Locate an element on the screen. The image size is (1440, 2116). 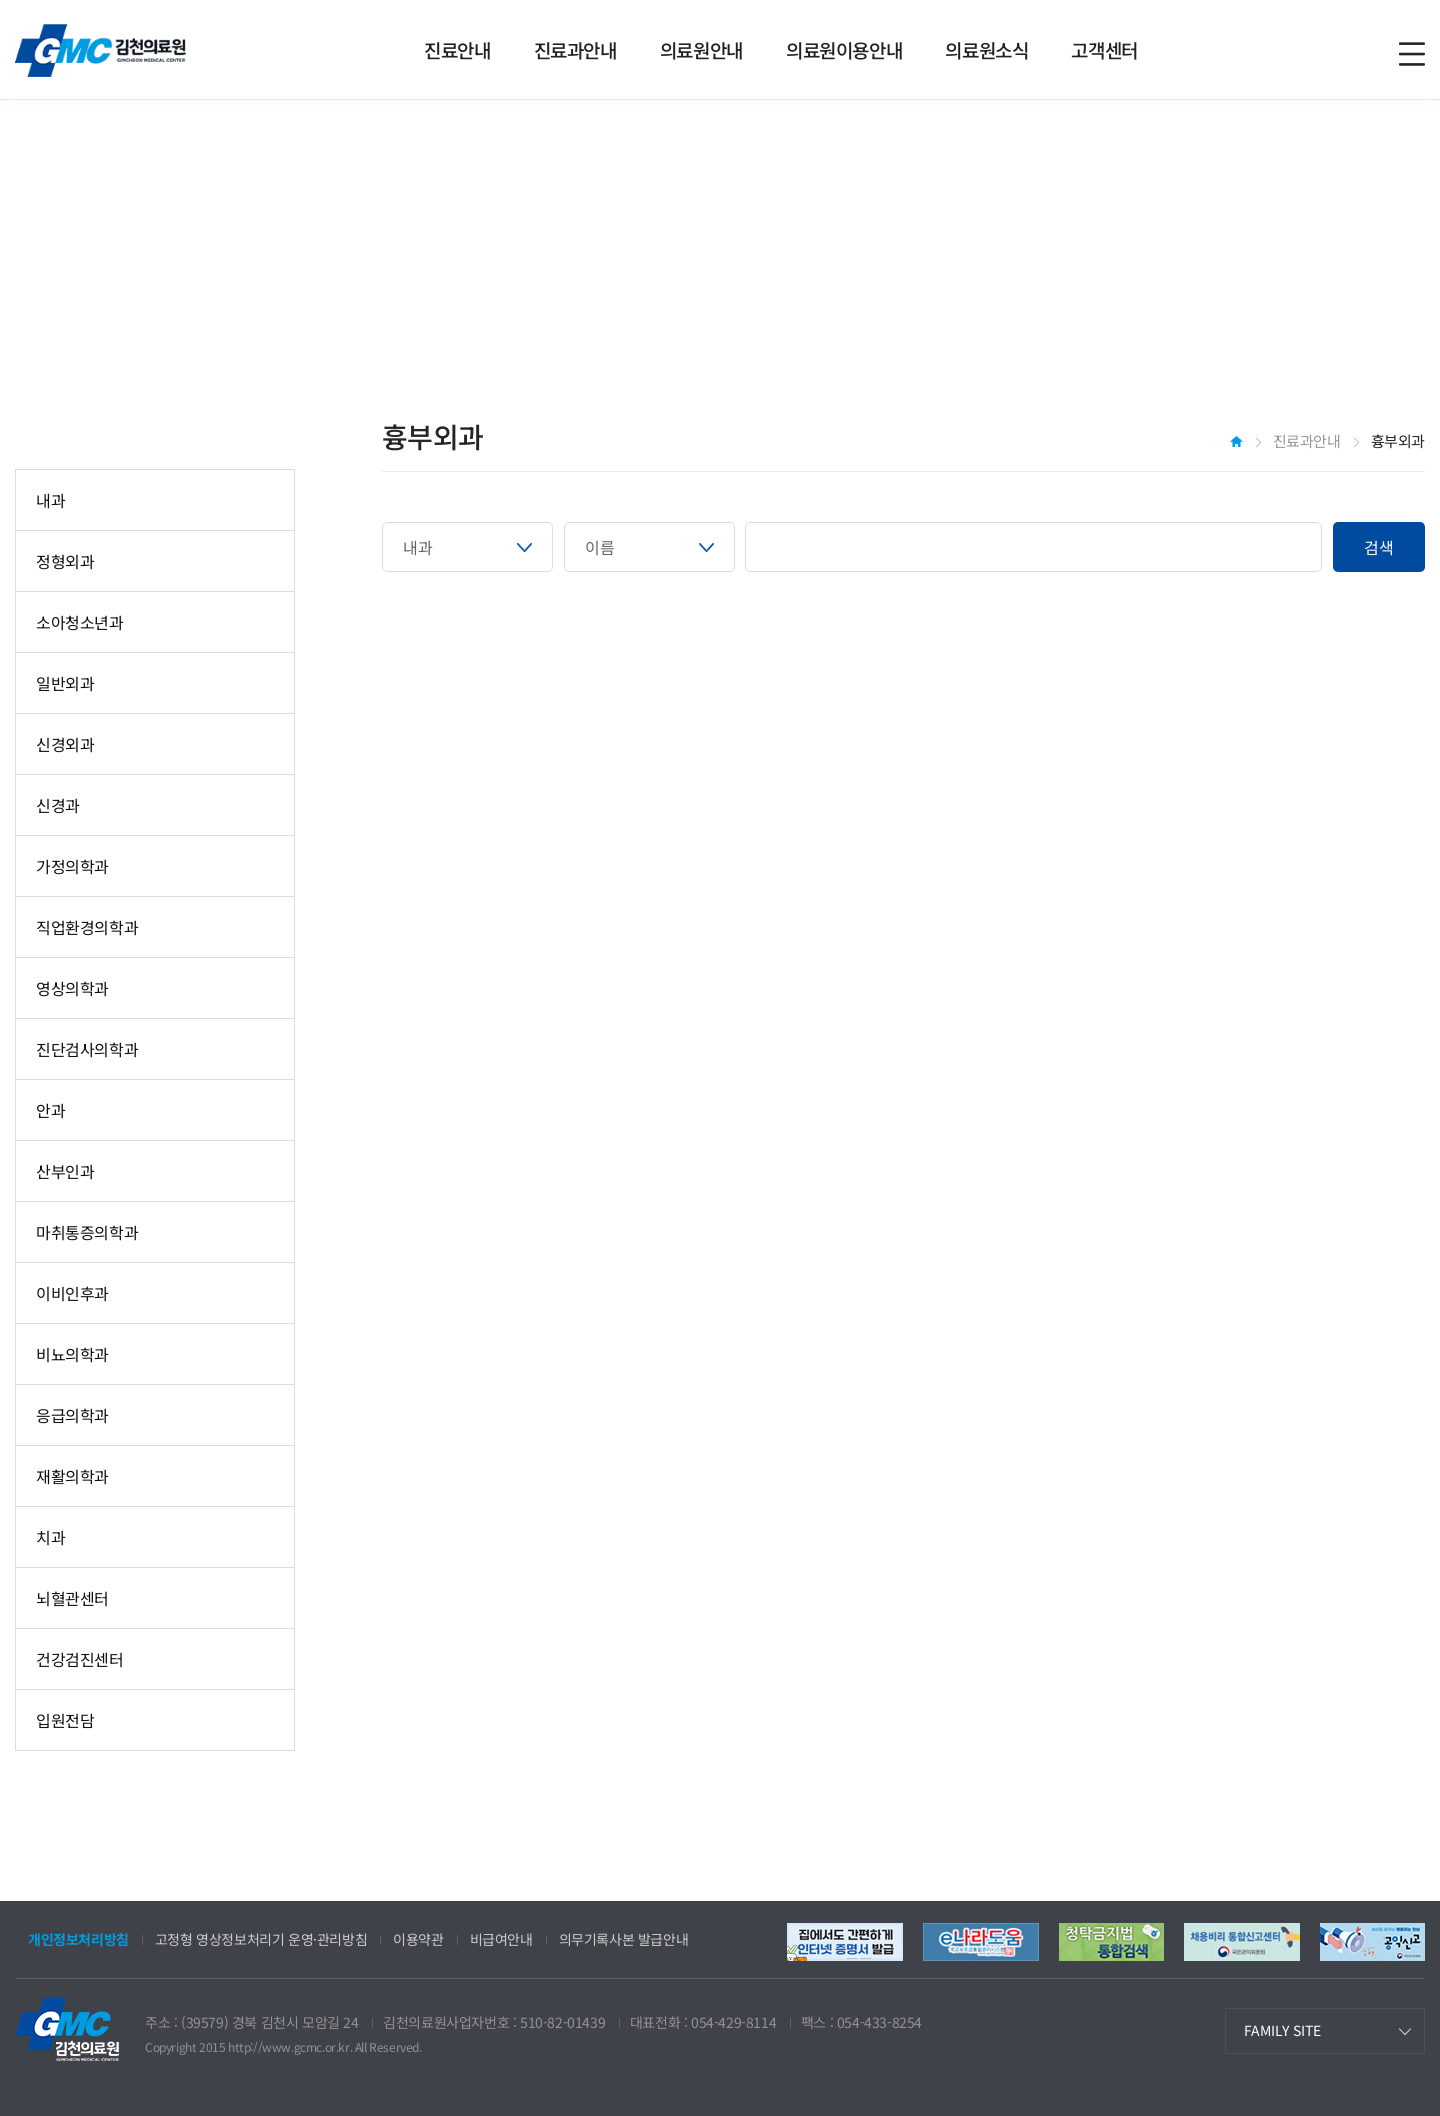
이용약관 is located at coordinates (418, 1939).